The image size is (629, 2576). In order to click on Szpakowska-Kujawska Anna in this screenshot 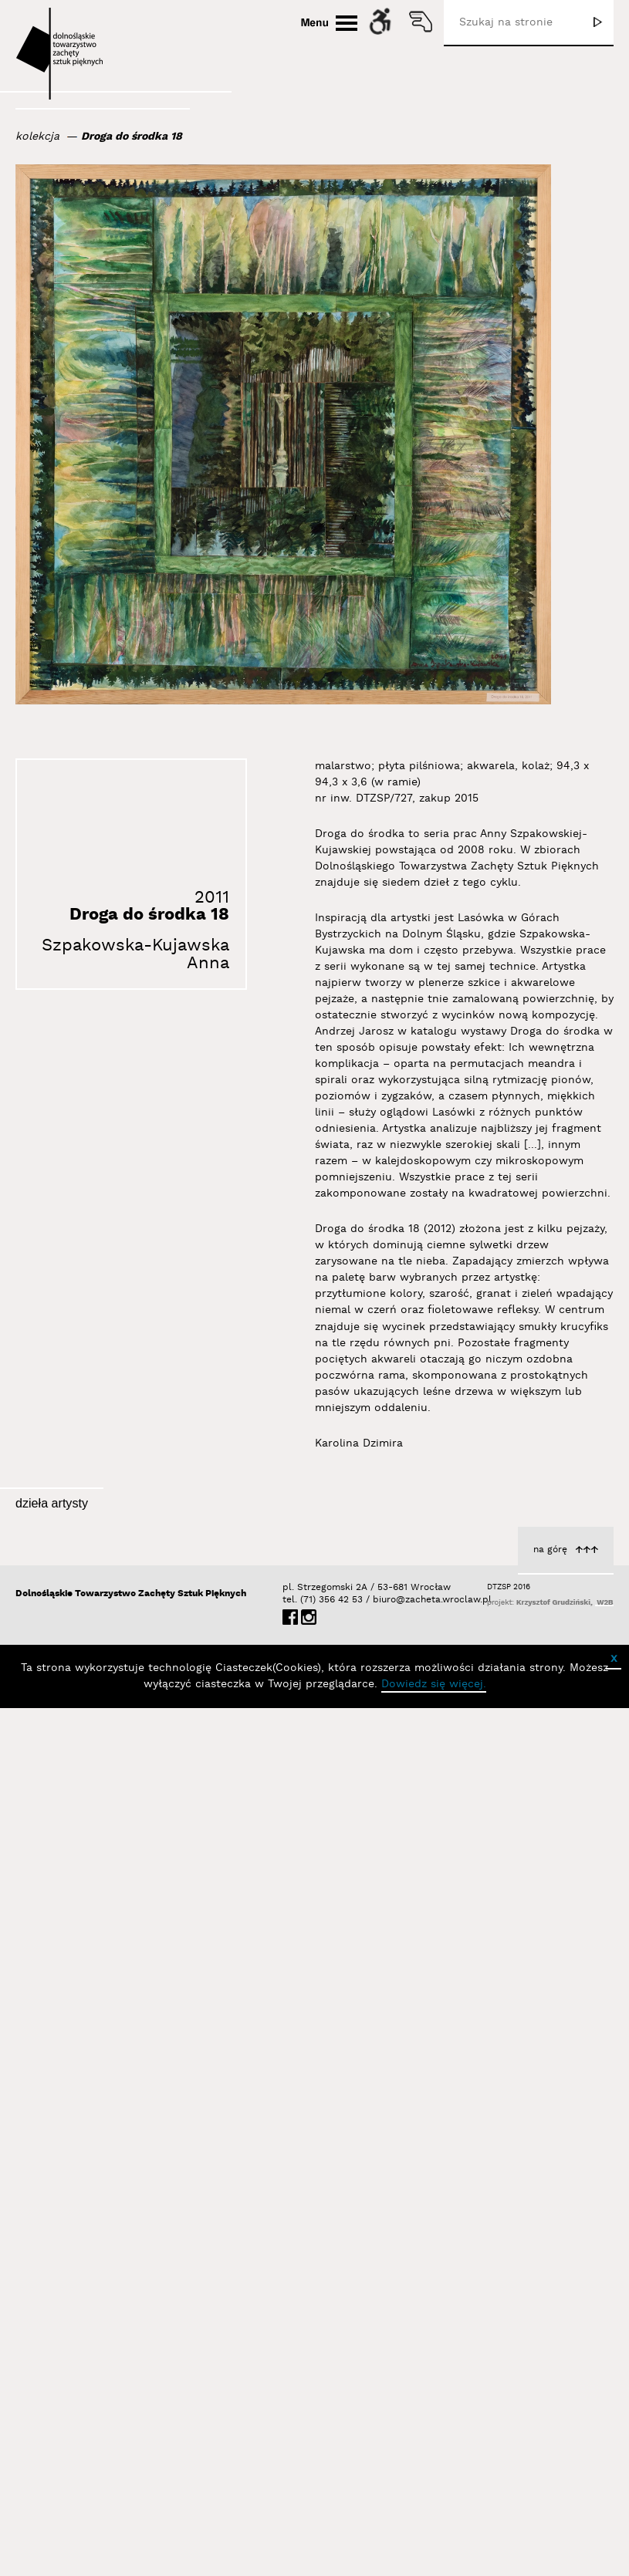, I will do `click(135, 954)`.